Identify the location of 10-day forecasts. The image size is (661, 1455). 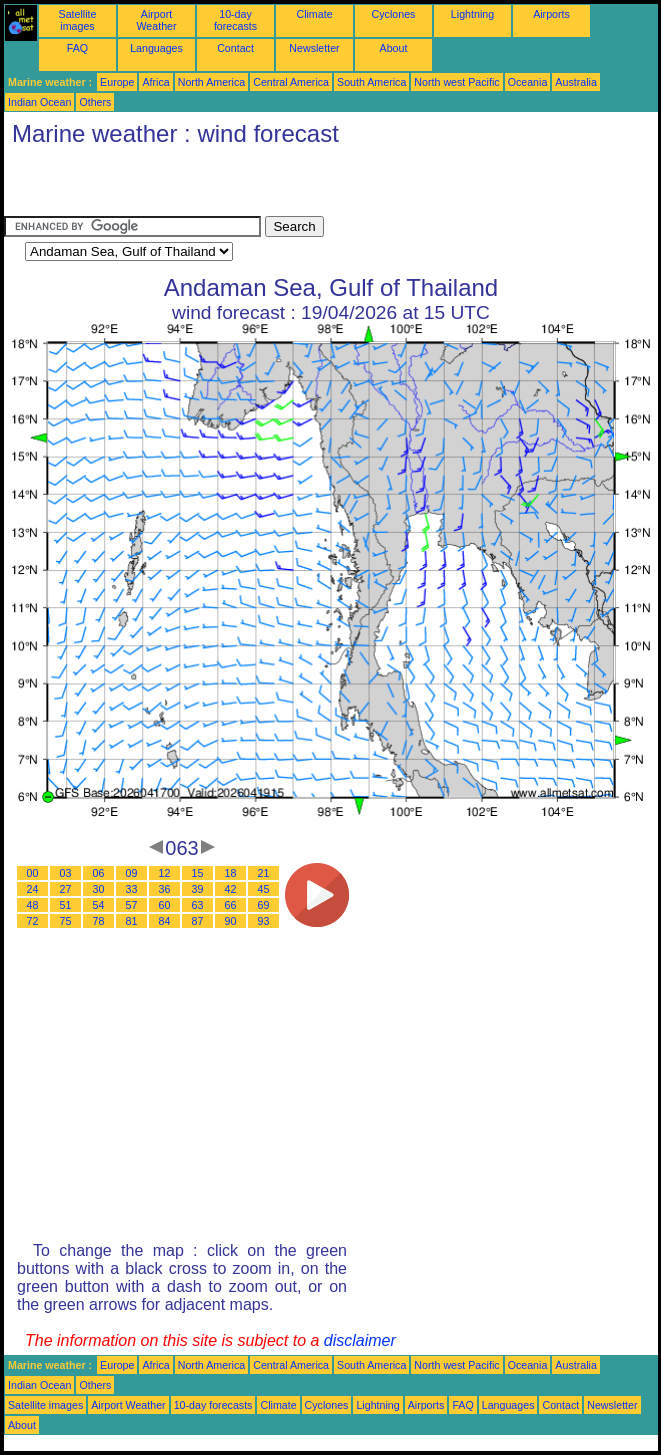
(235, 20).